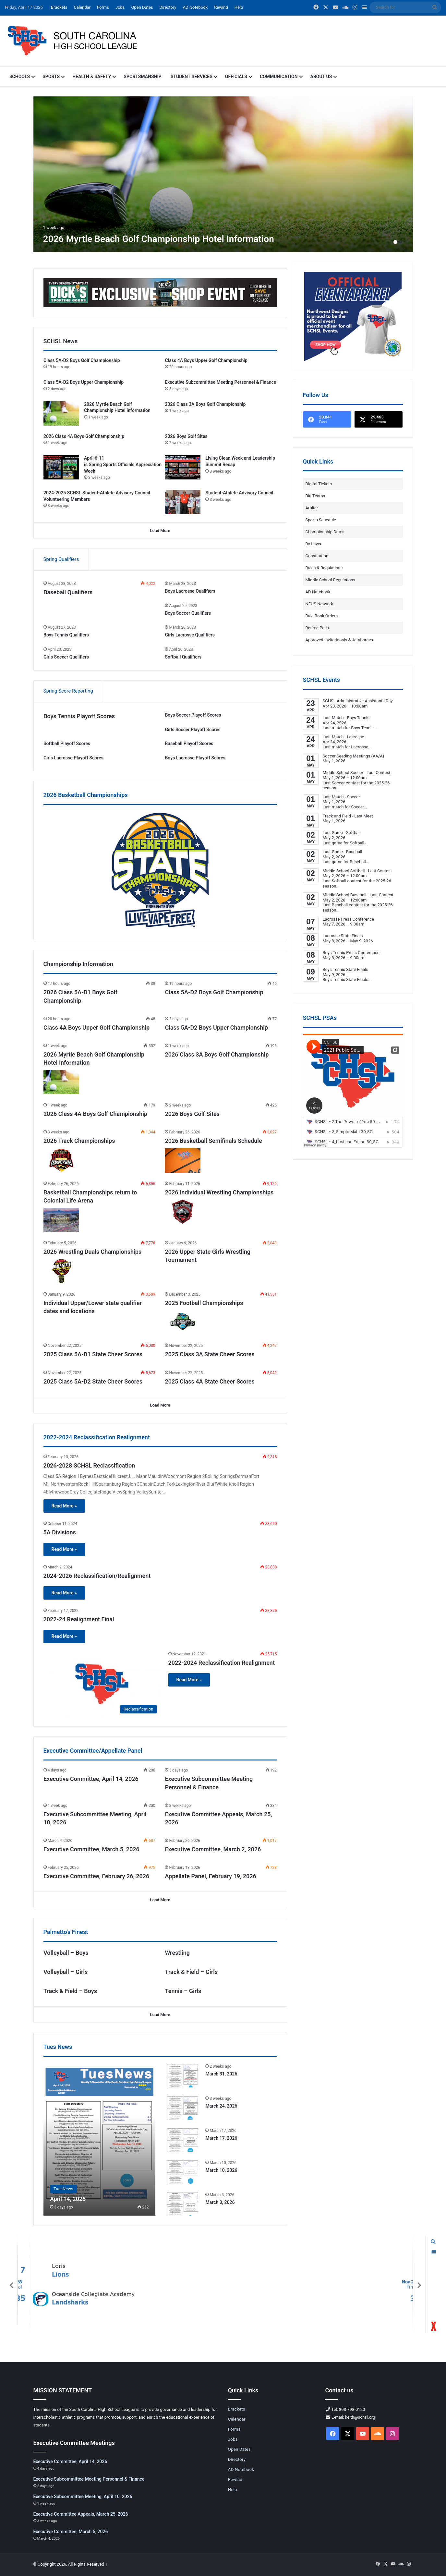 The image size is (446, 2576). I want to click on Arbiter, so click(312, 507).